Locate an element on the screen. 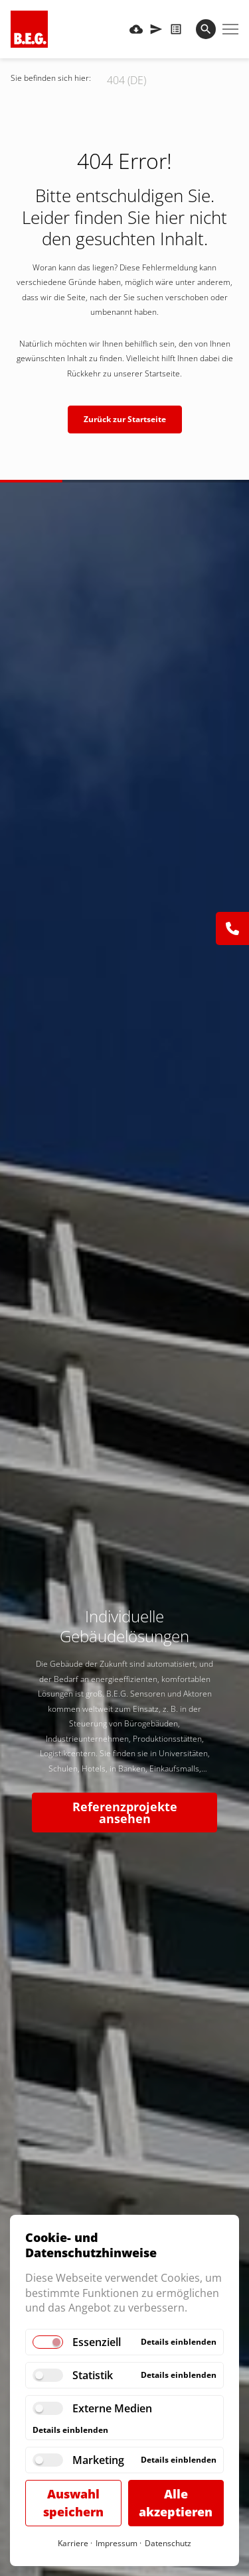 This screenshot has height=2576, width=249. Karriere is located at coordinates (73, 2543).